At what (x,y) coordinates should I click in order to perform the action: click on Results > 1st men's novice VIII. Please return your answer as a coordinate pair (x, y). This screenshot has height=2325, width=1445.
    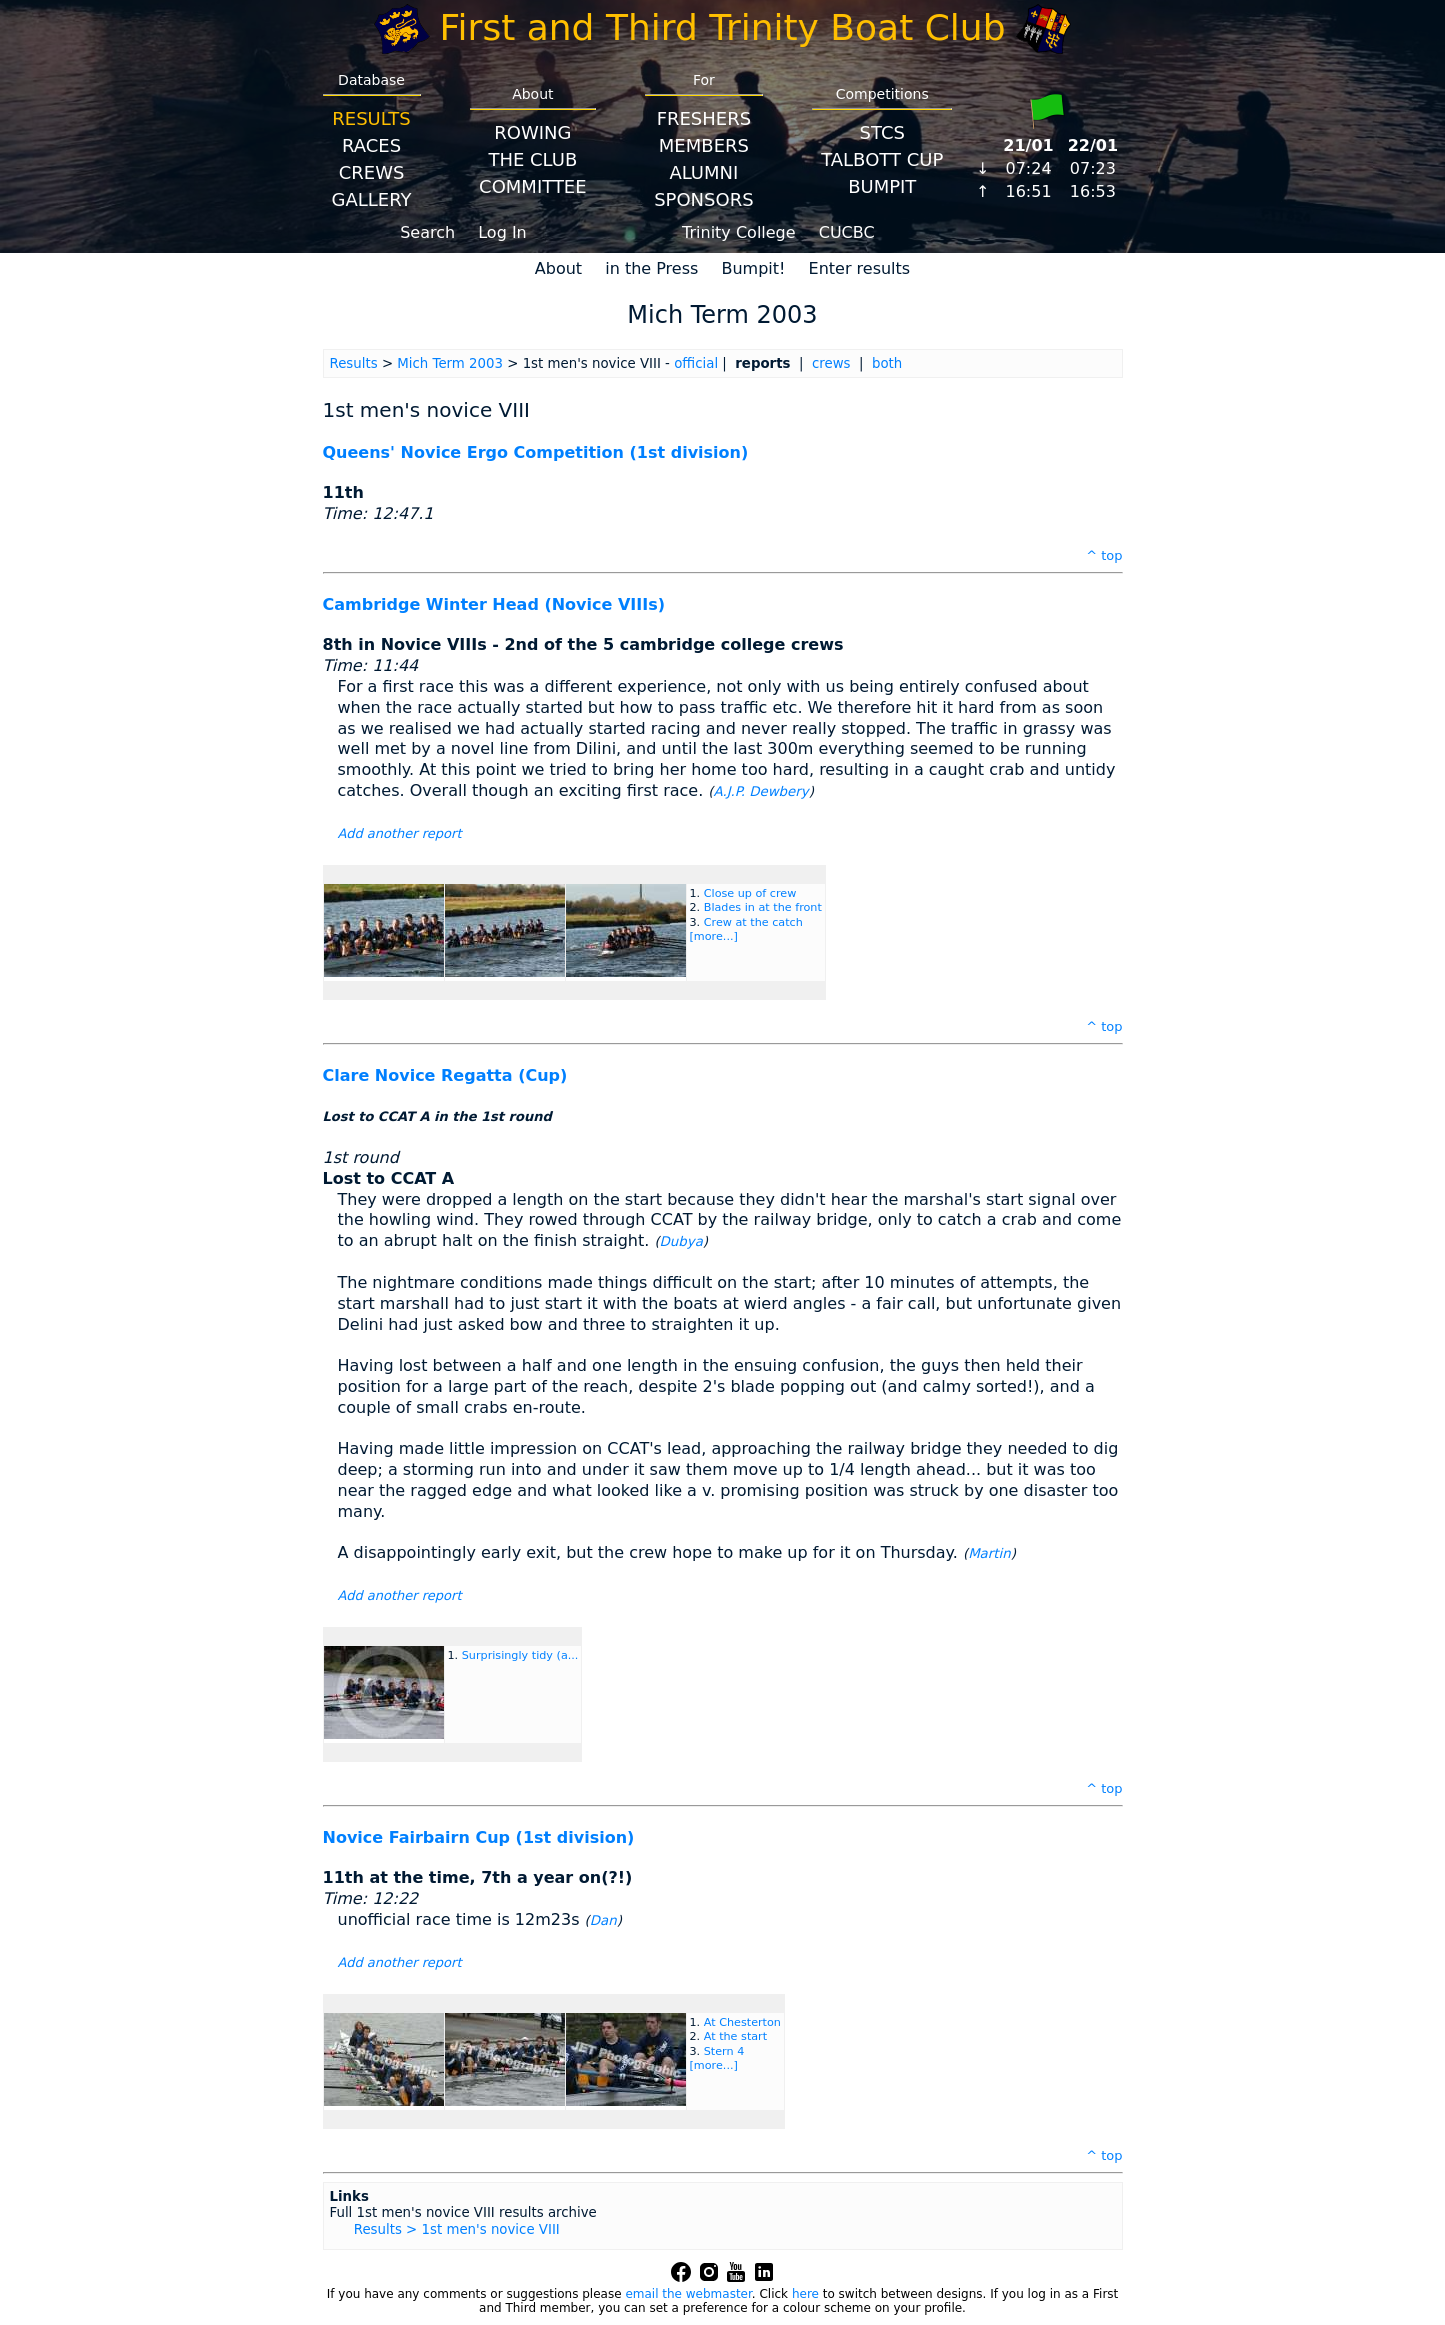
    Looking at the image, I should click on (457, 2229).